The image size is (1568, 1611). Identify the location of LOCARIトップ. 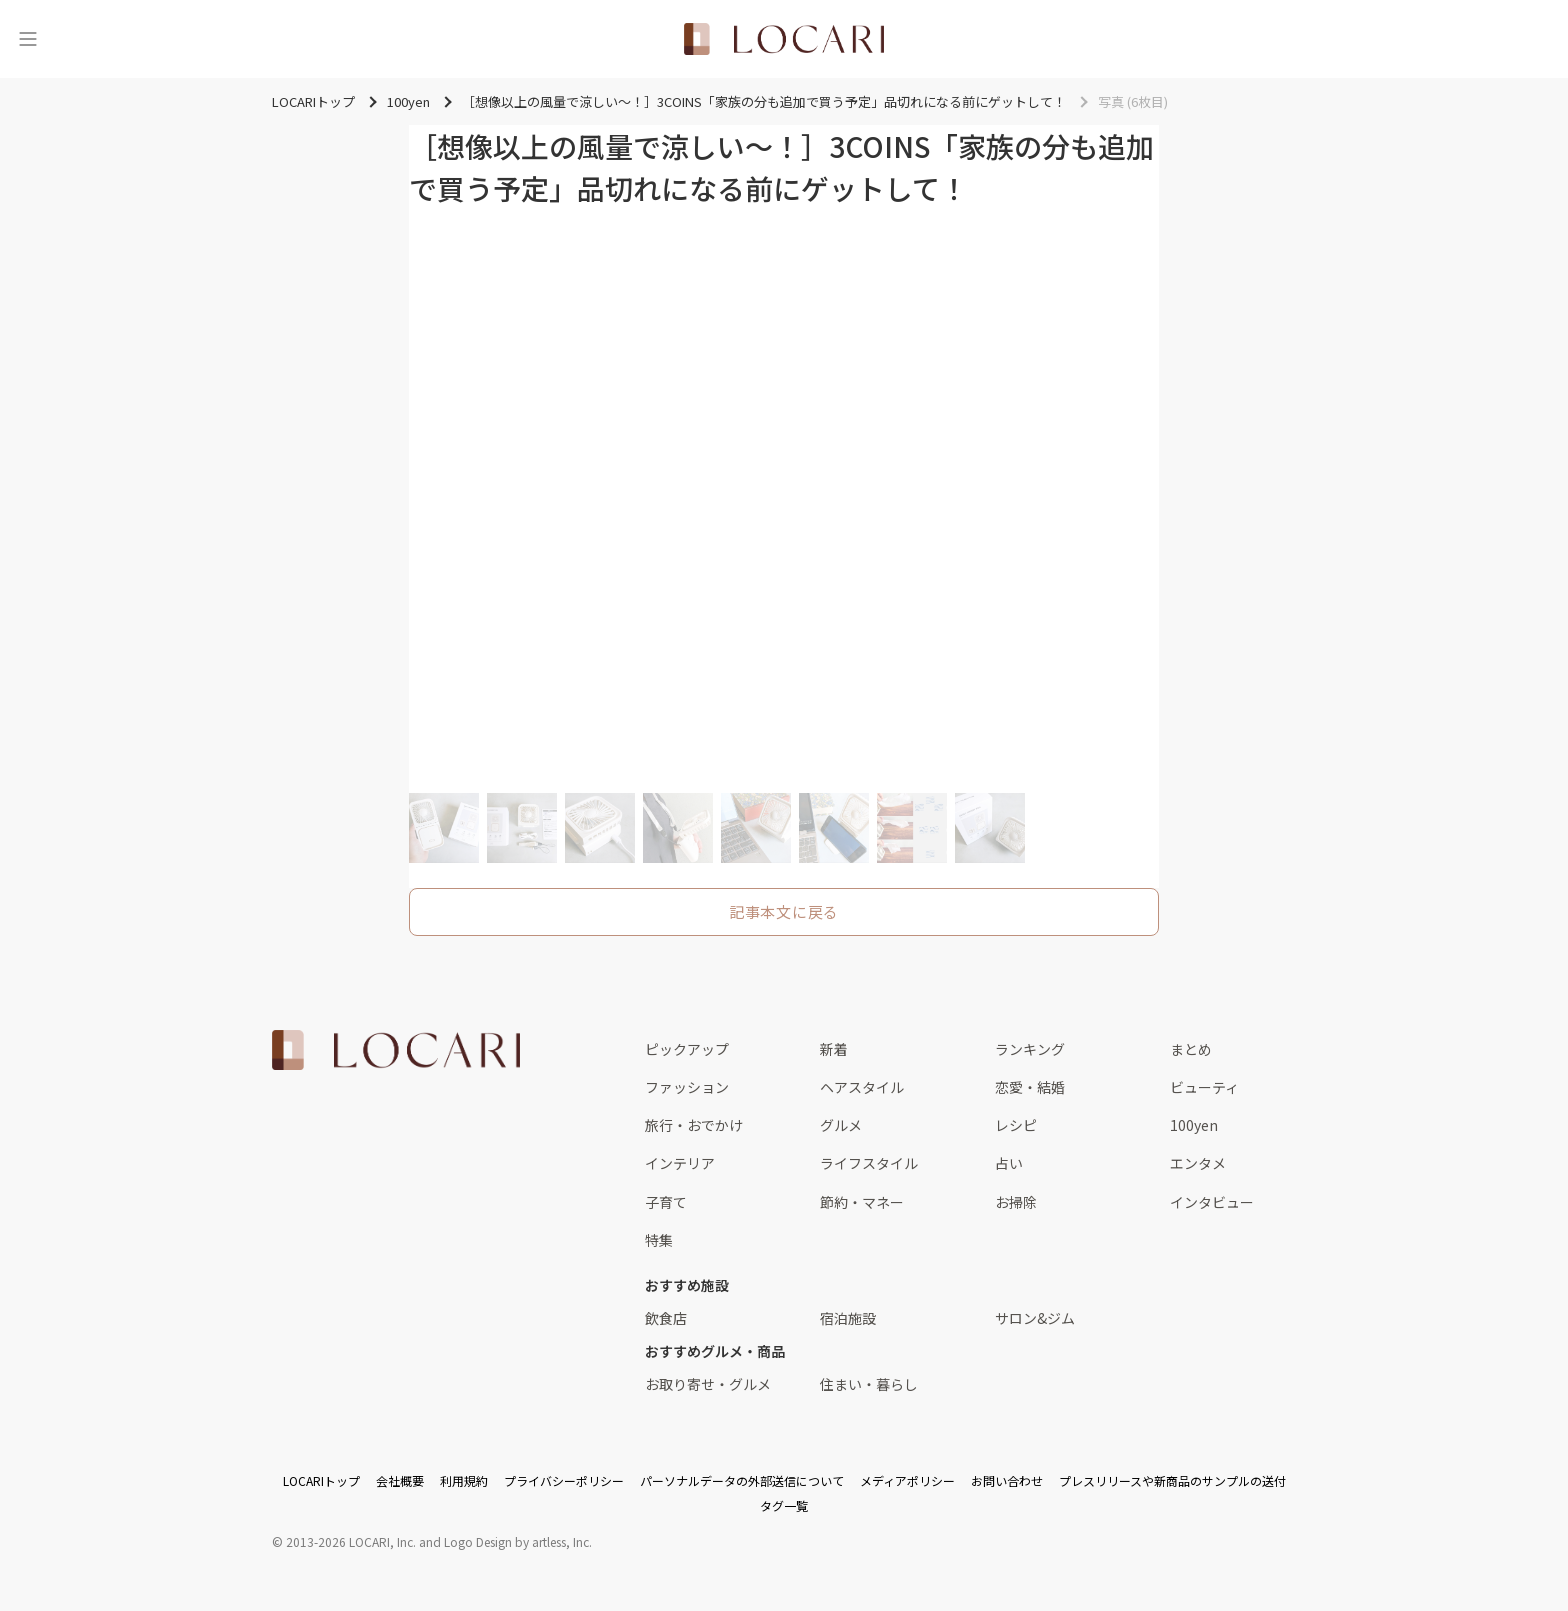
(321, 1480).